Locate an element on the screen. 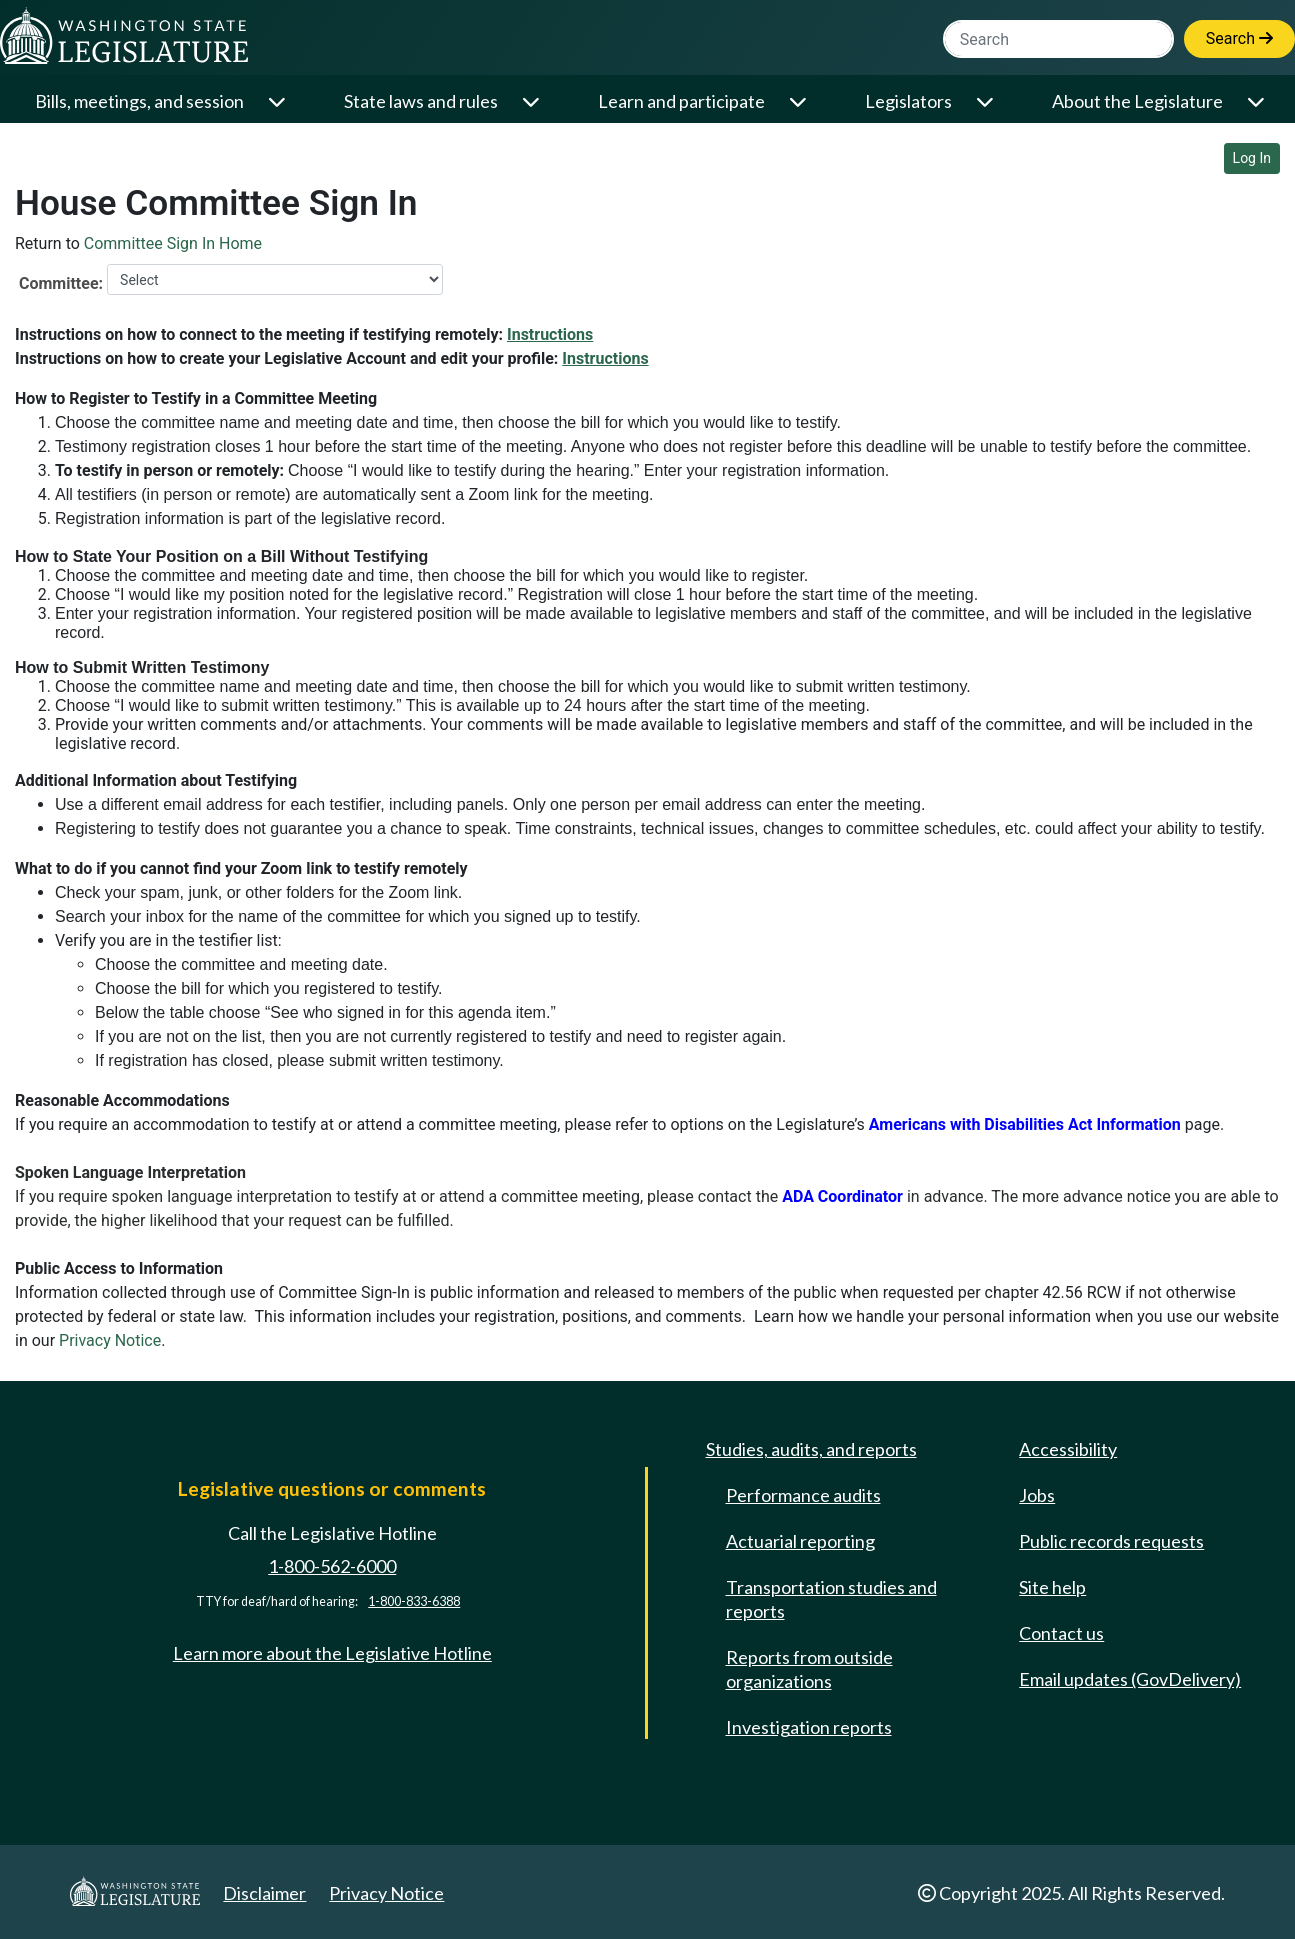  Contact us is located at coordinates (1061, 1633).